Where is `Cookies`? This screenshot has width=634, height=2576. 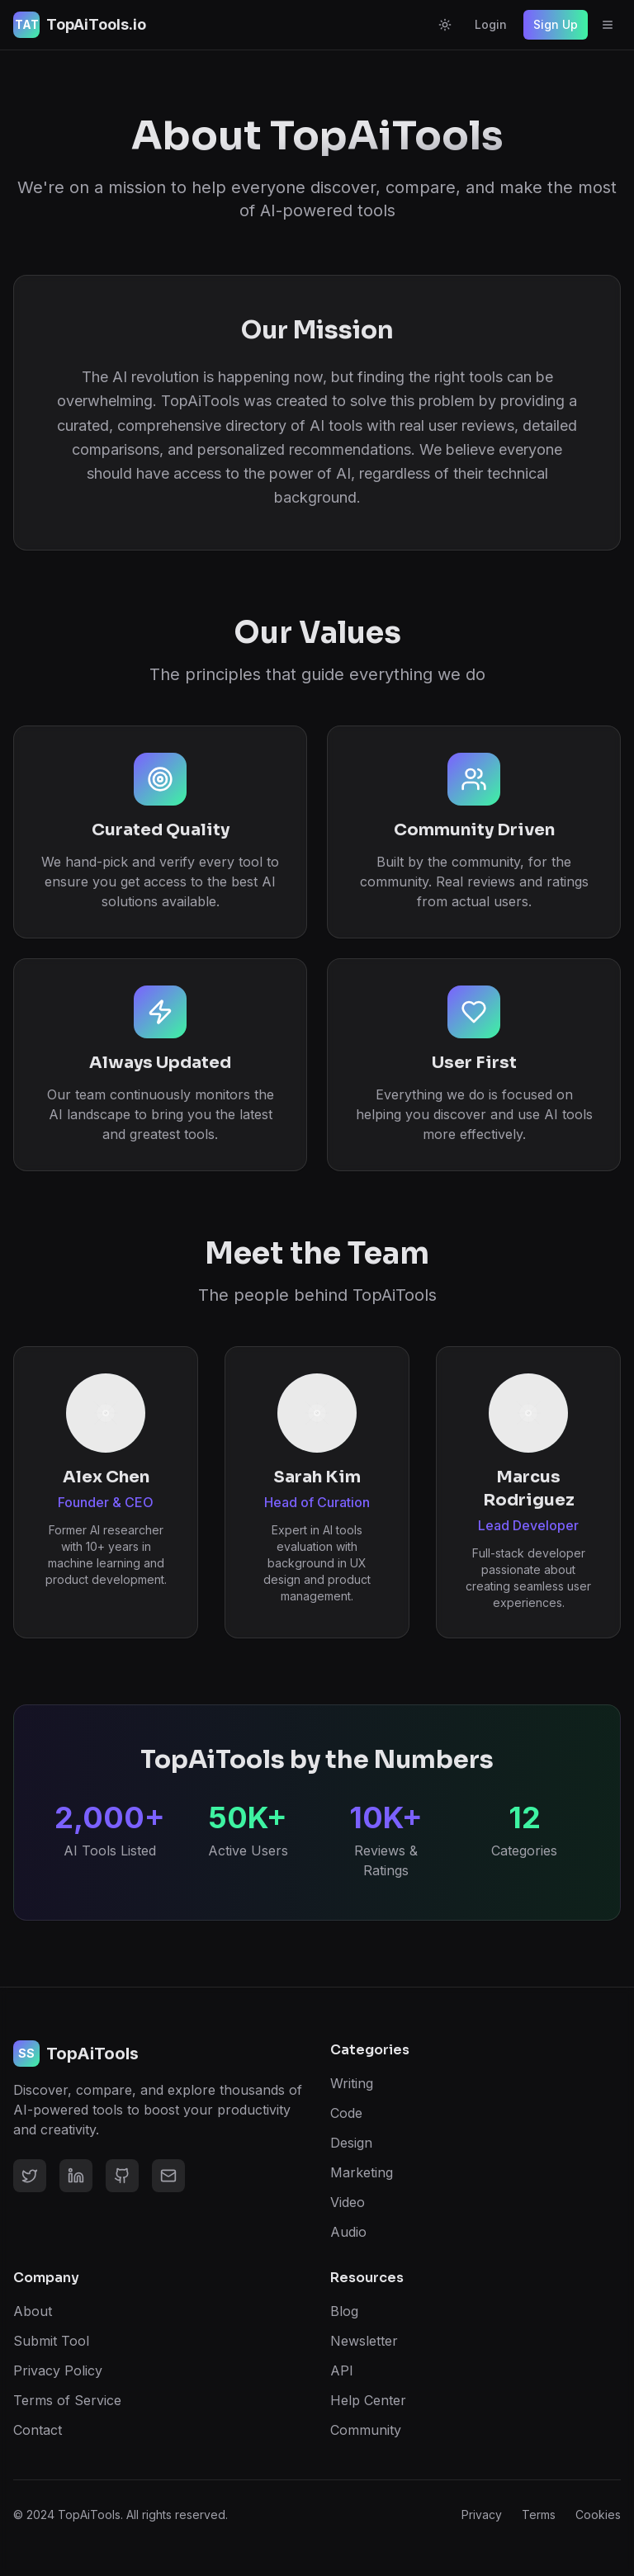
Cookies is located at coordinates (598, 2514).